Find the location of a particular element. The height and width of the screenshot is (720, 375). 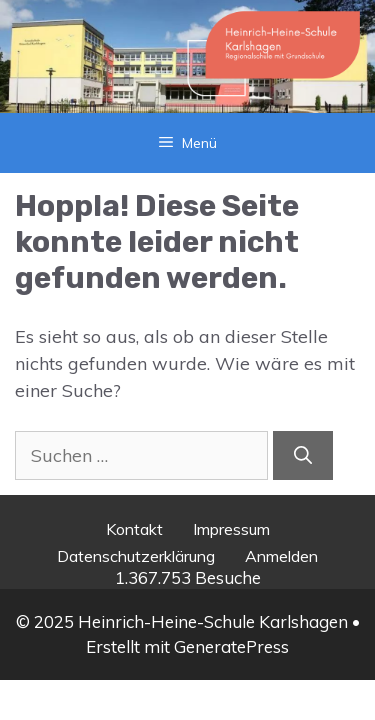

GeneratePress is located at coordinates (231, 646).